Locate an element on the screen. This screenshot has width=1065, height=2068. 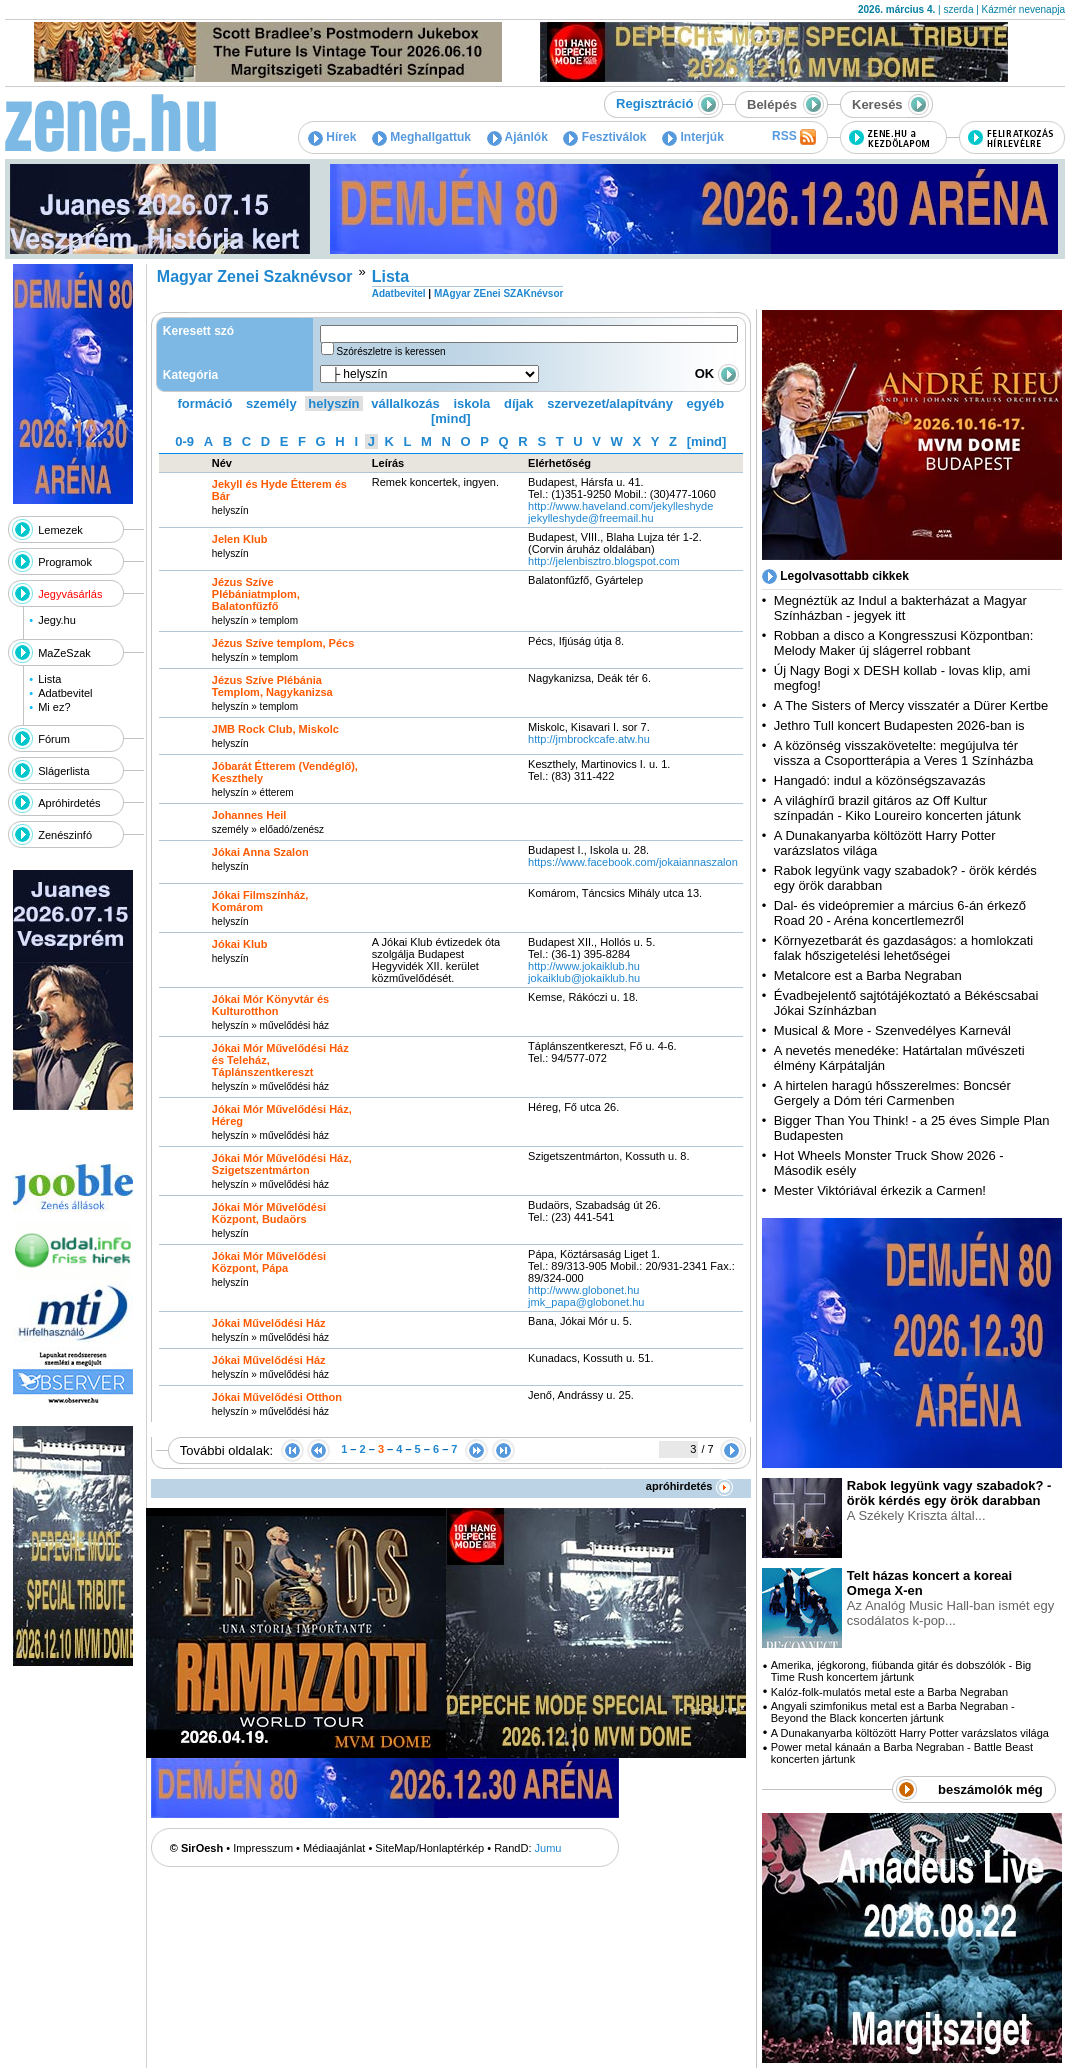
0-9 is located at coordinates (184, 441).